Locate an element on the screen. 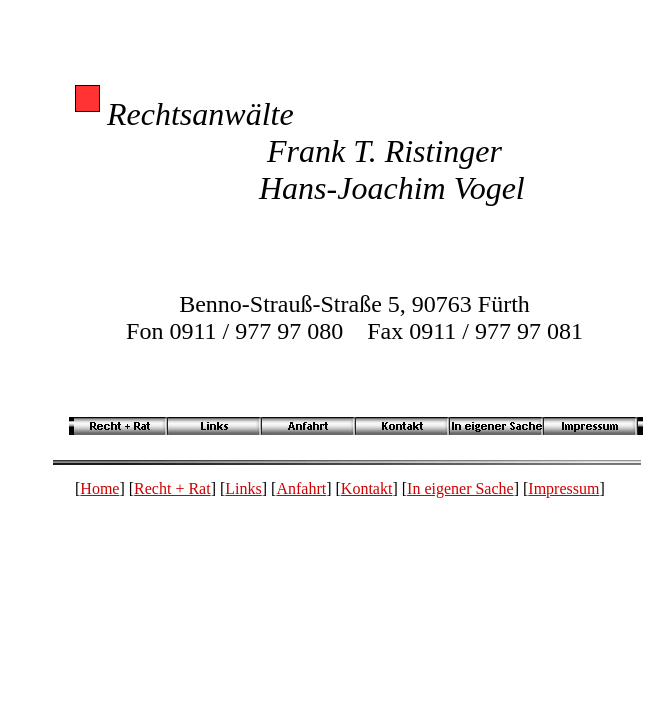 The width and height of the screenshot is (650, 720). Kontakt is located at coordinates (367, 488).